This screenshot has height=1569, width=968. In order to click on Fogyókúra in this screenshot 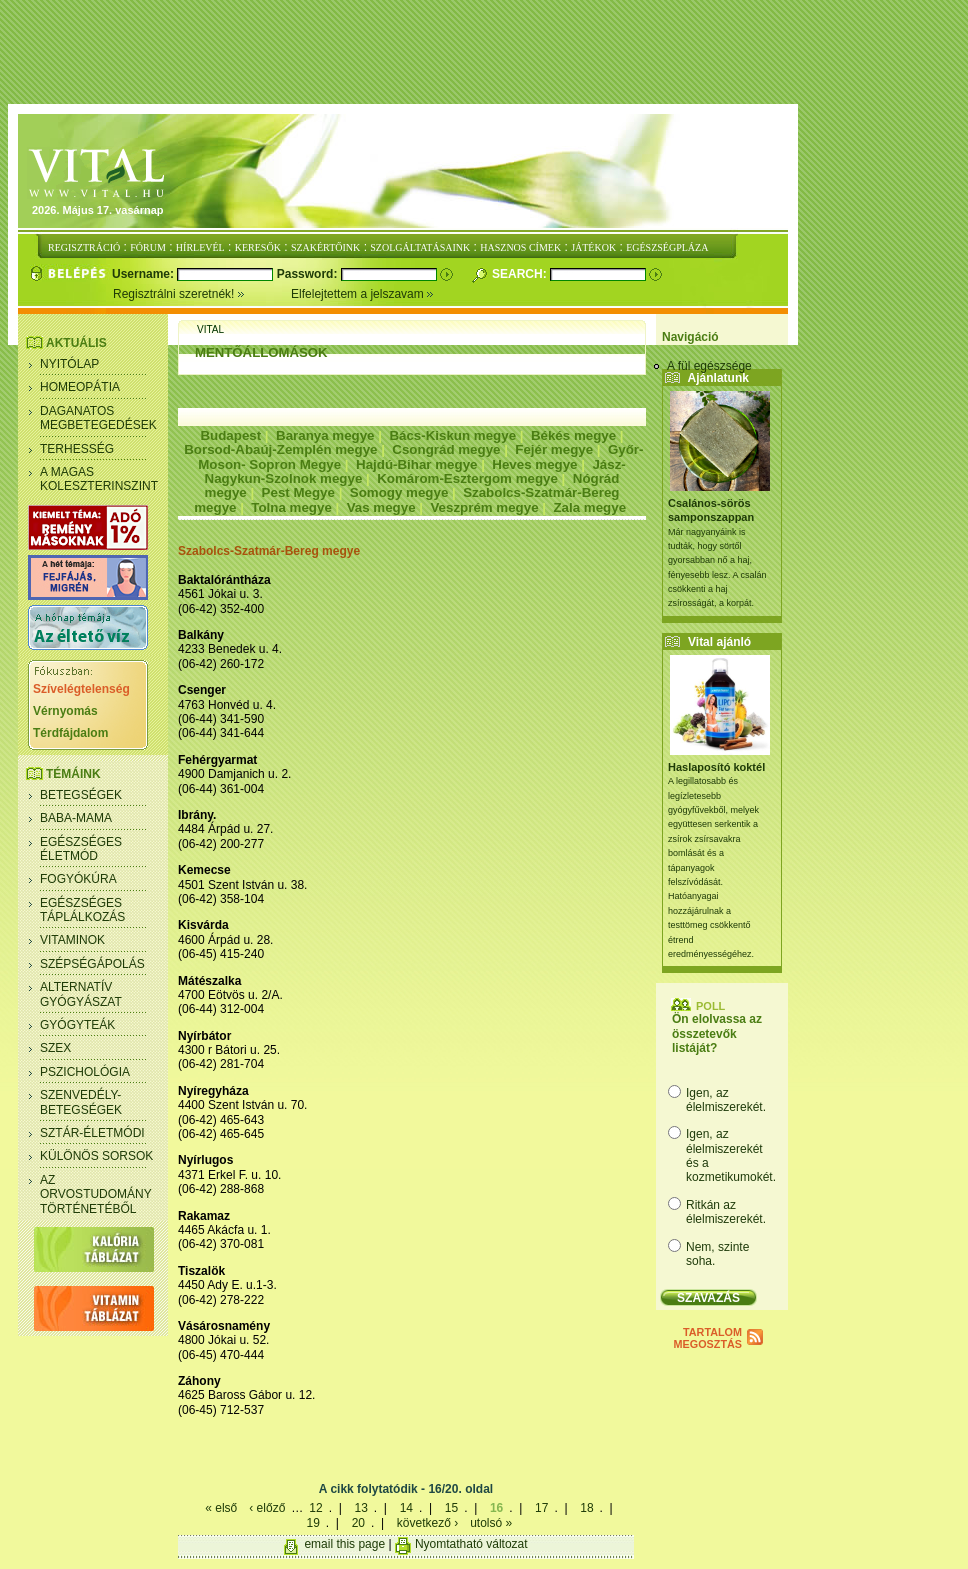, I will do `click(78, 879)`.